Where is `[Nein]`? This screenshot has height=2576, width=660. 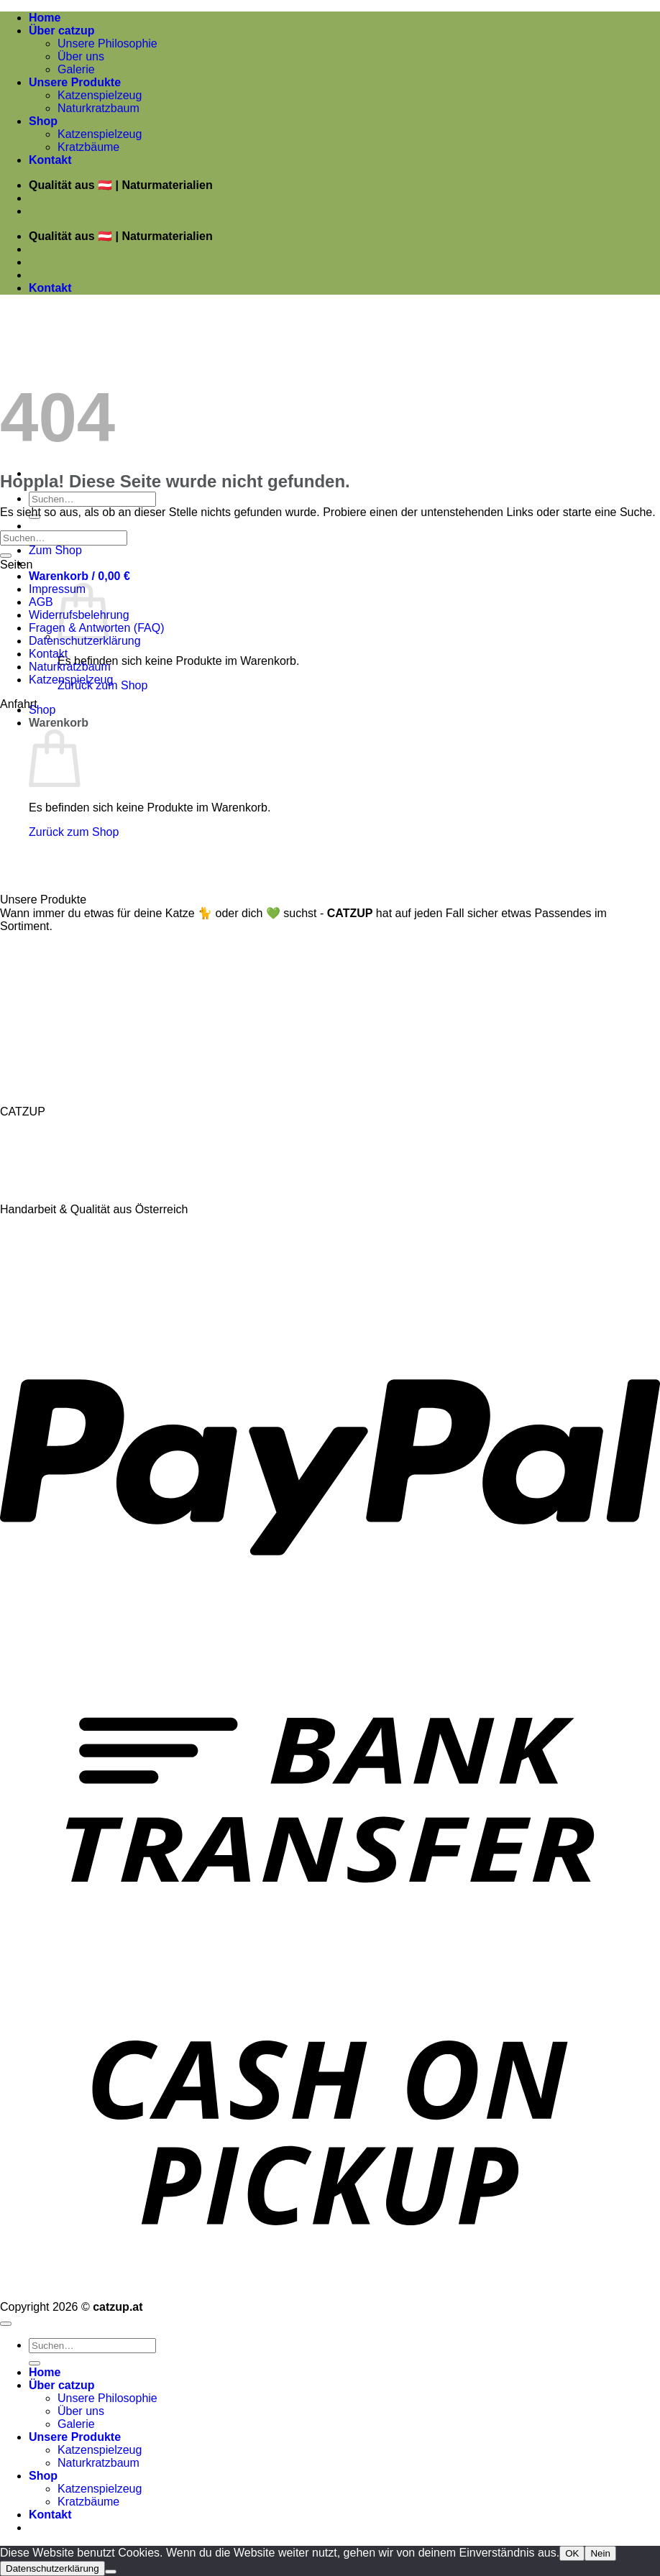
[Nein] is located at coordinates (110, 2572).